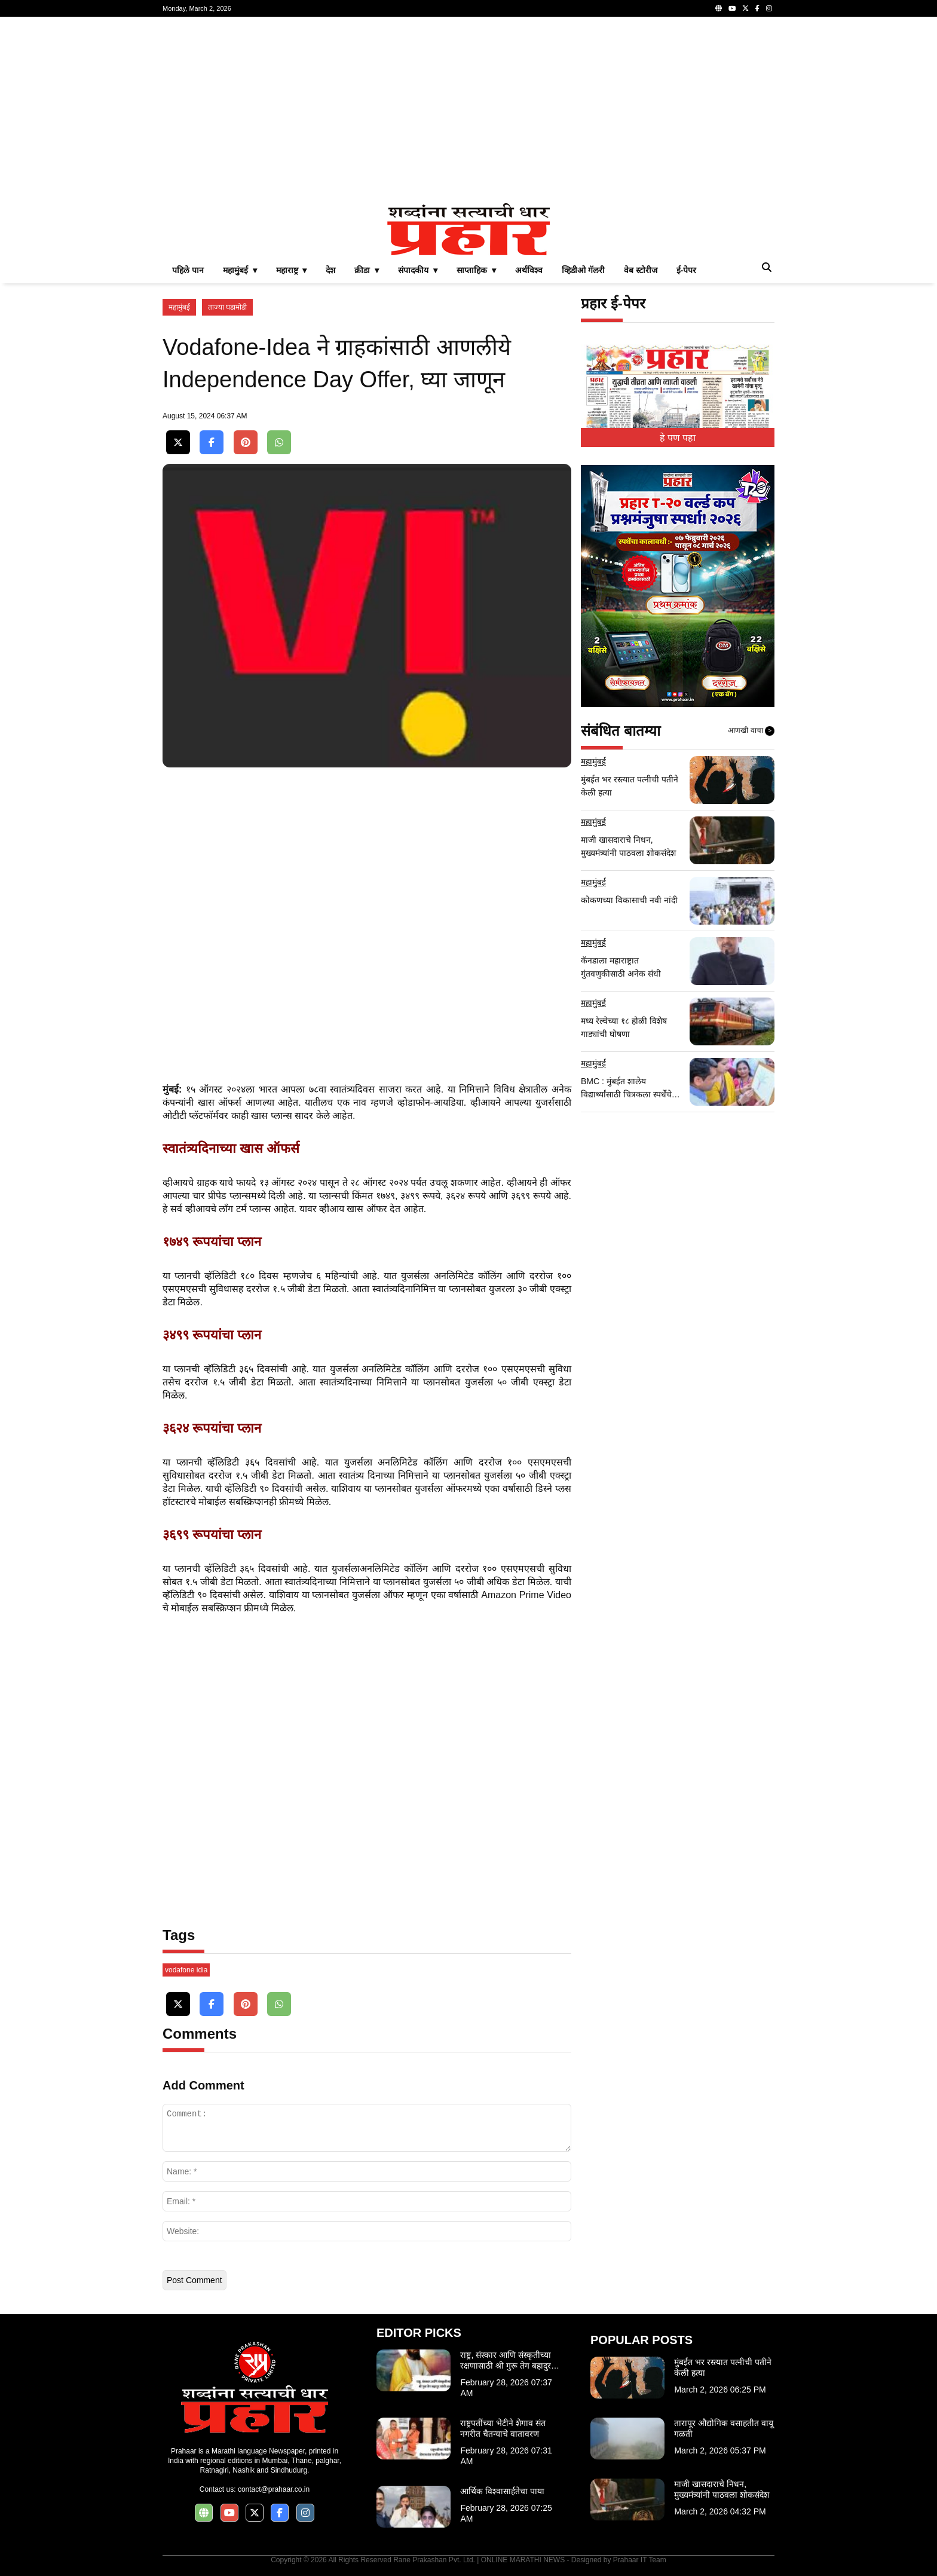 This screenshot has height=2576, width=937. I want to click on क्रीडा ▾, so click(366, 270).